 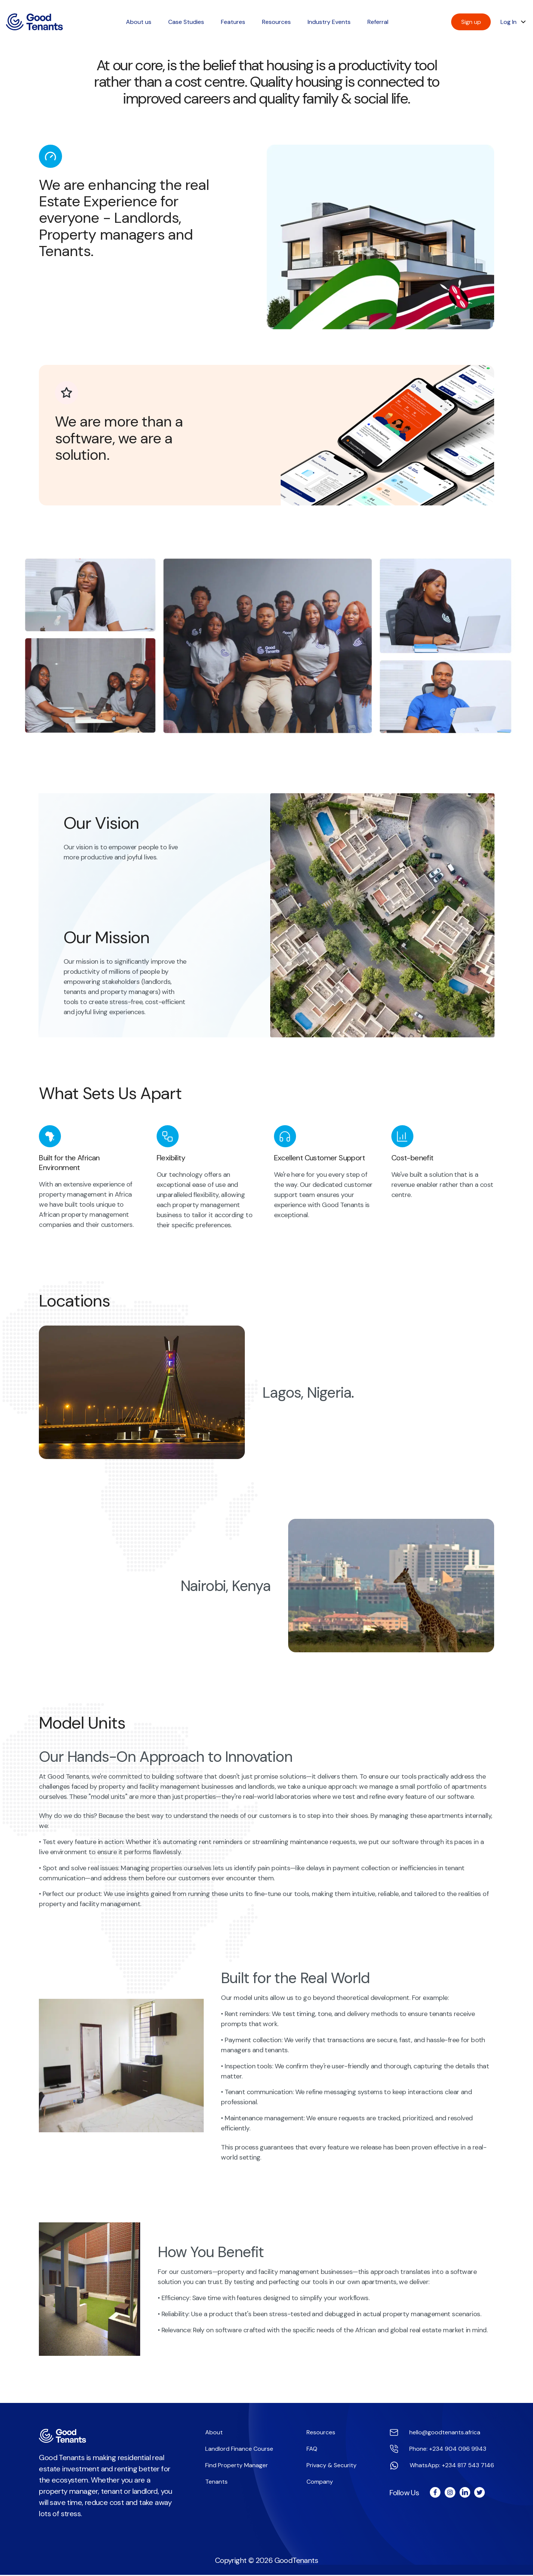 What do you see at coordinates (434, 2493) in the screenshot?
I see `[Good Tenants facebook page]` at bounding box center [434, 2493].